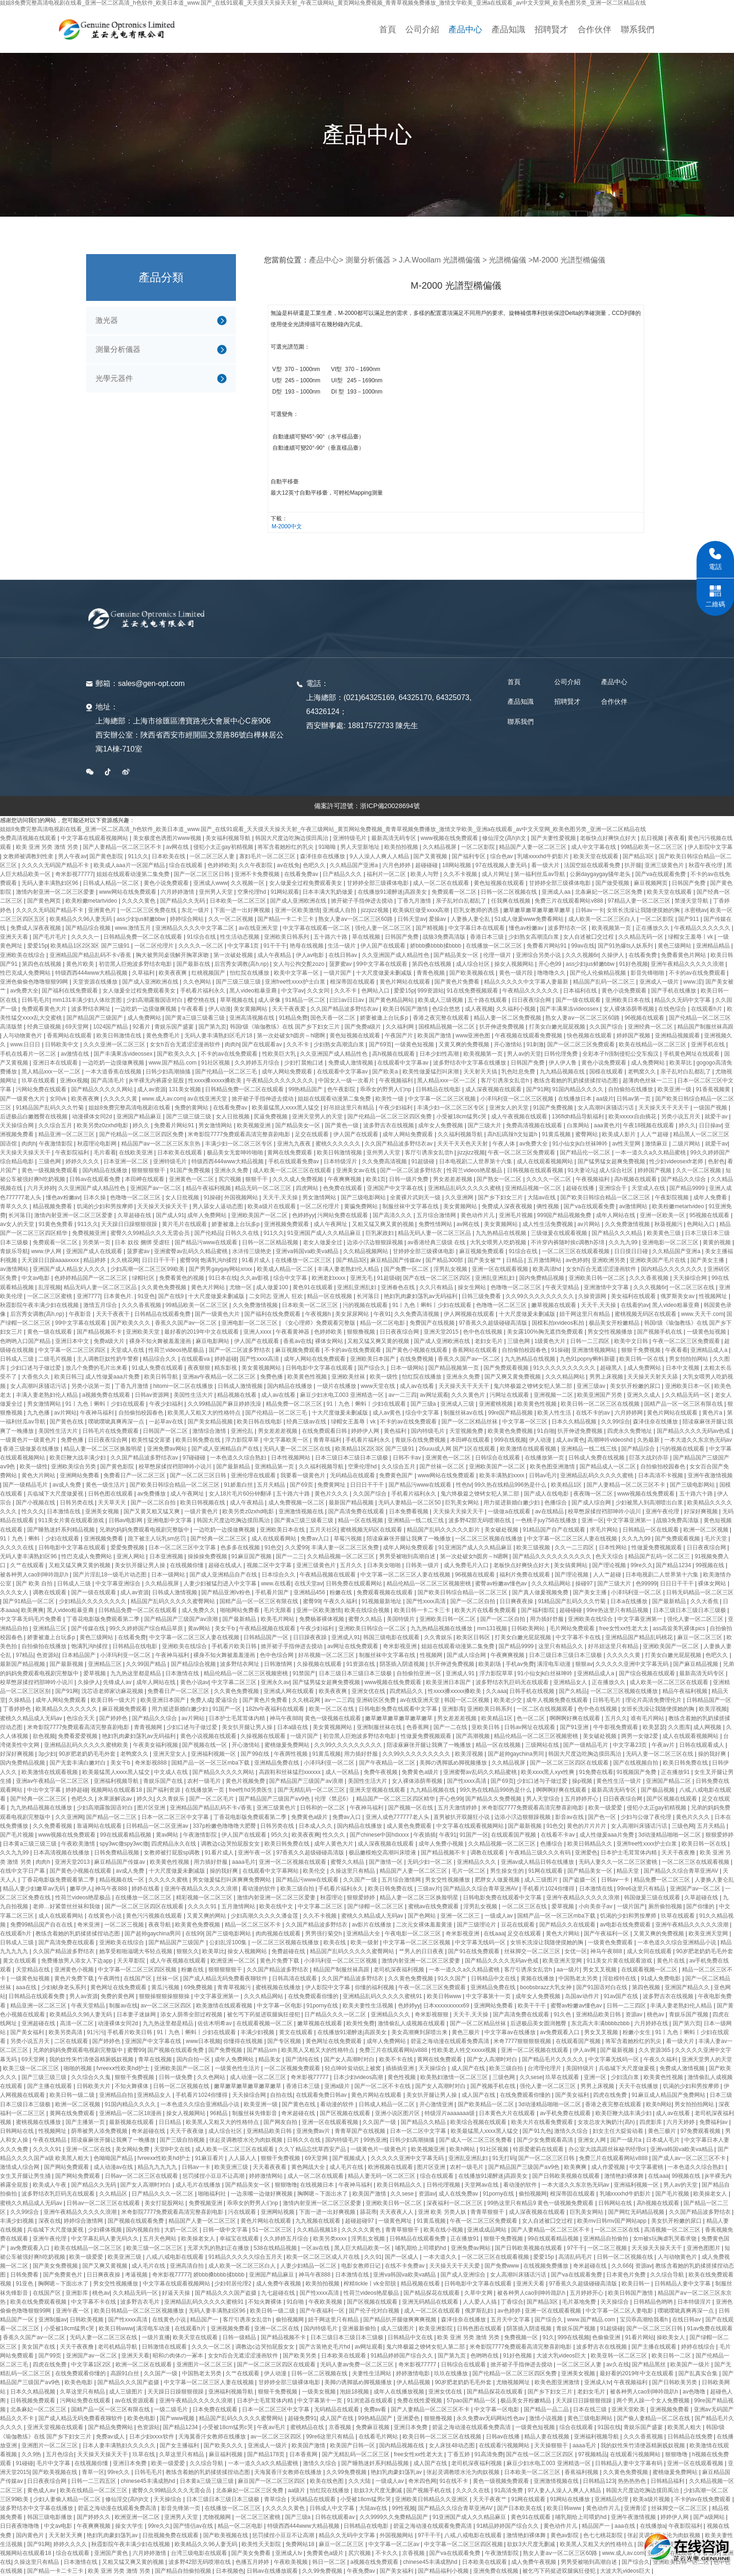 The height and width of the screenshot is (2576, 734). Describe the element at coordinates (432, 2014) in the screenshot. I see `奇米影视狠狠` at that location.